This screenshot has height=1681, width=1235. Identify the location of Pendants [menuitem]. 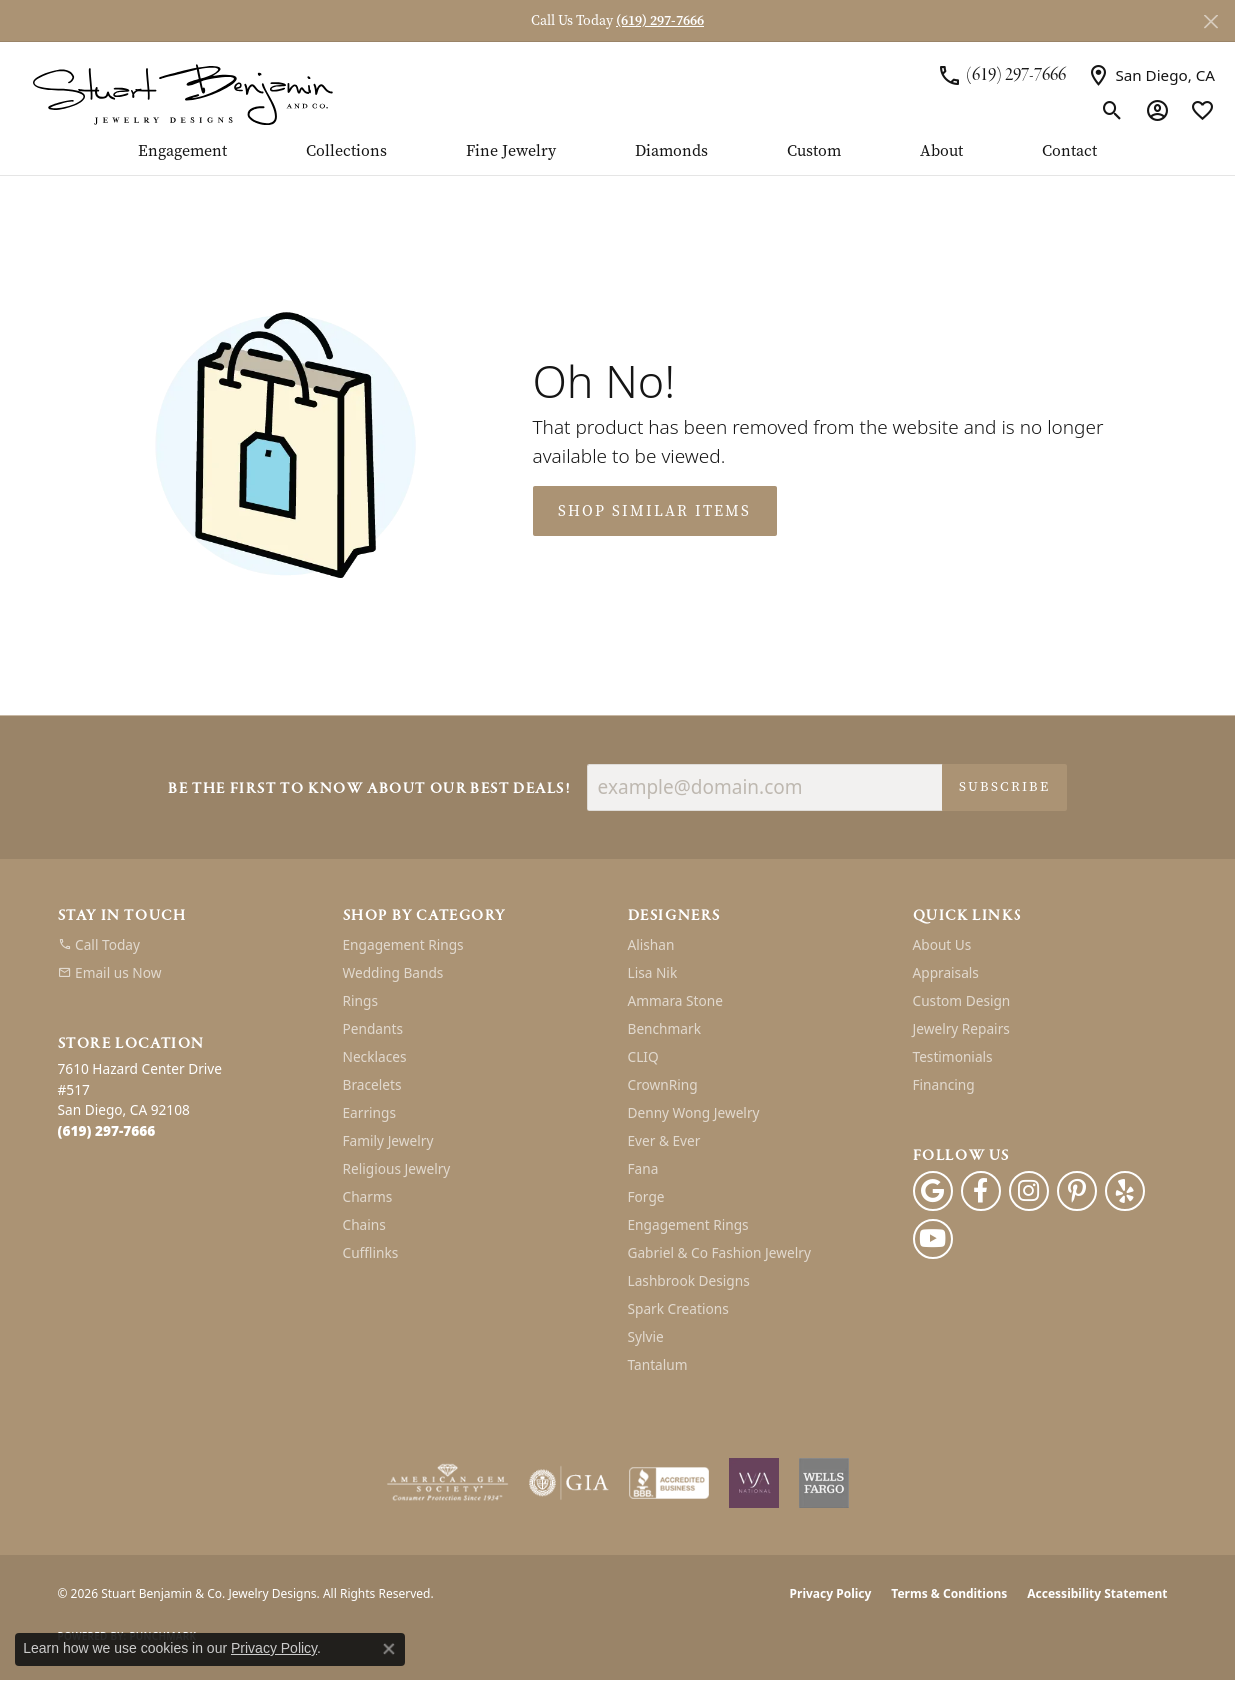
(373, 1028).